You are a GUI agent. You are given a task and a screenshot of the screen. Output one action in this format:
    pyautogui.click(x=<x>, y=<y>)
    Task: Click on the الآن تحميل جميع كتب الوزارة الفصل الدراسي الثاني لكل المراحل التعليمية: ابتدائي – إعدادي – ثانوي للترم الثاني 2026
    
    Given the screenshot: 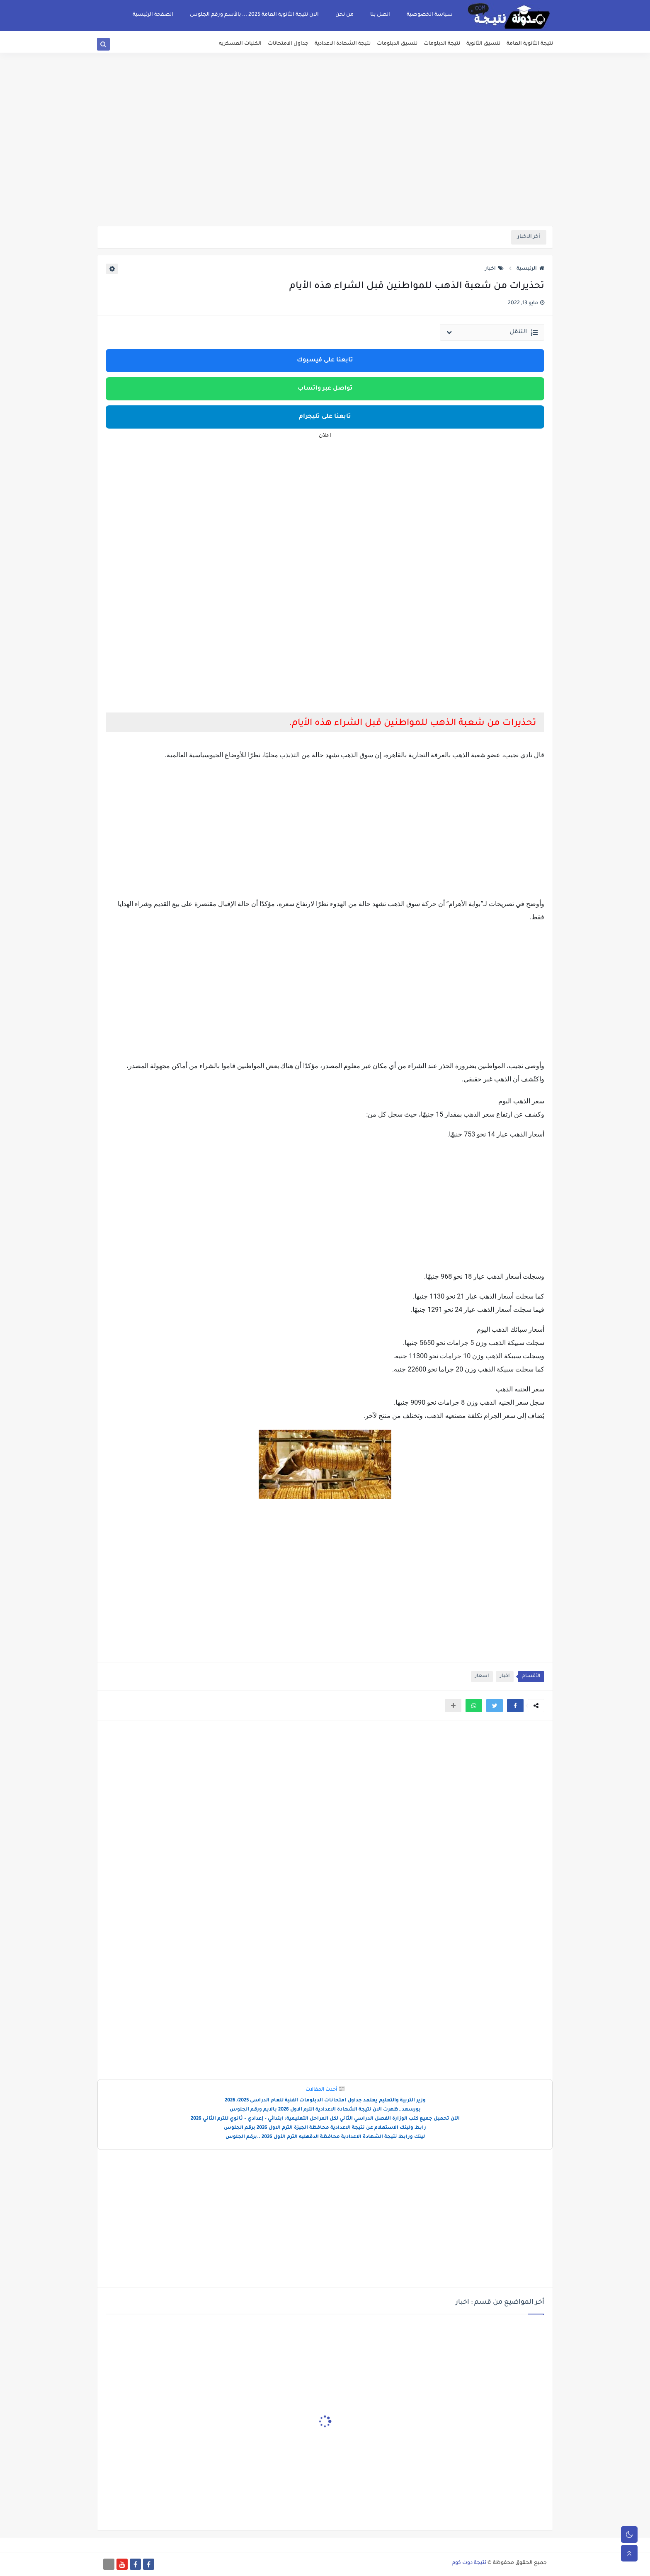 What is the action you would take?
    pyautogui.click(x=325, y=2119)
    